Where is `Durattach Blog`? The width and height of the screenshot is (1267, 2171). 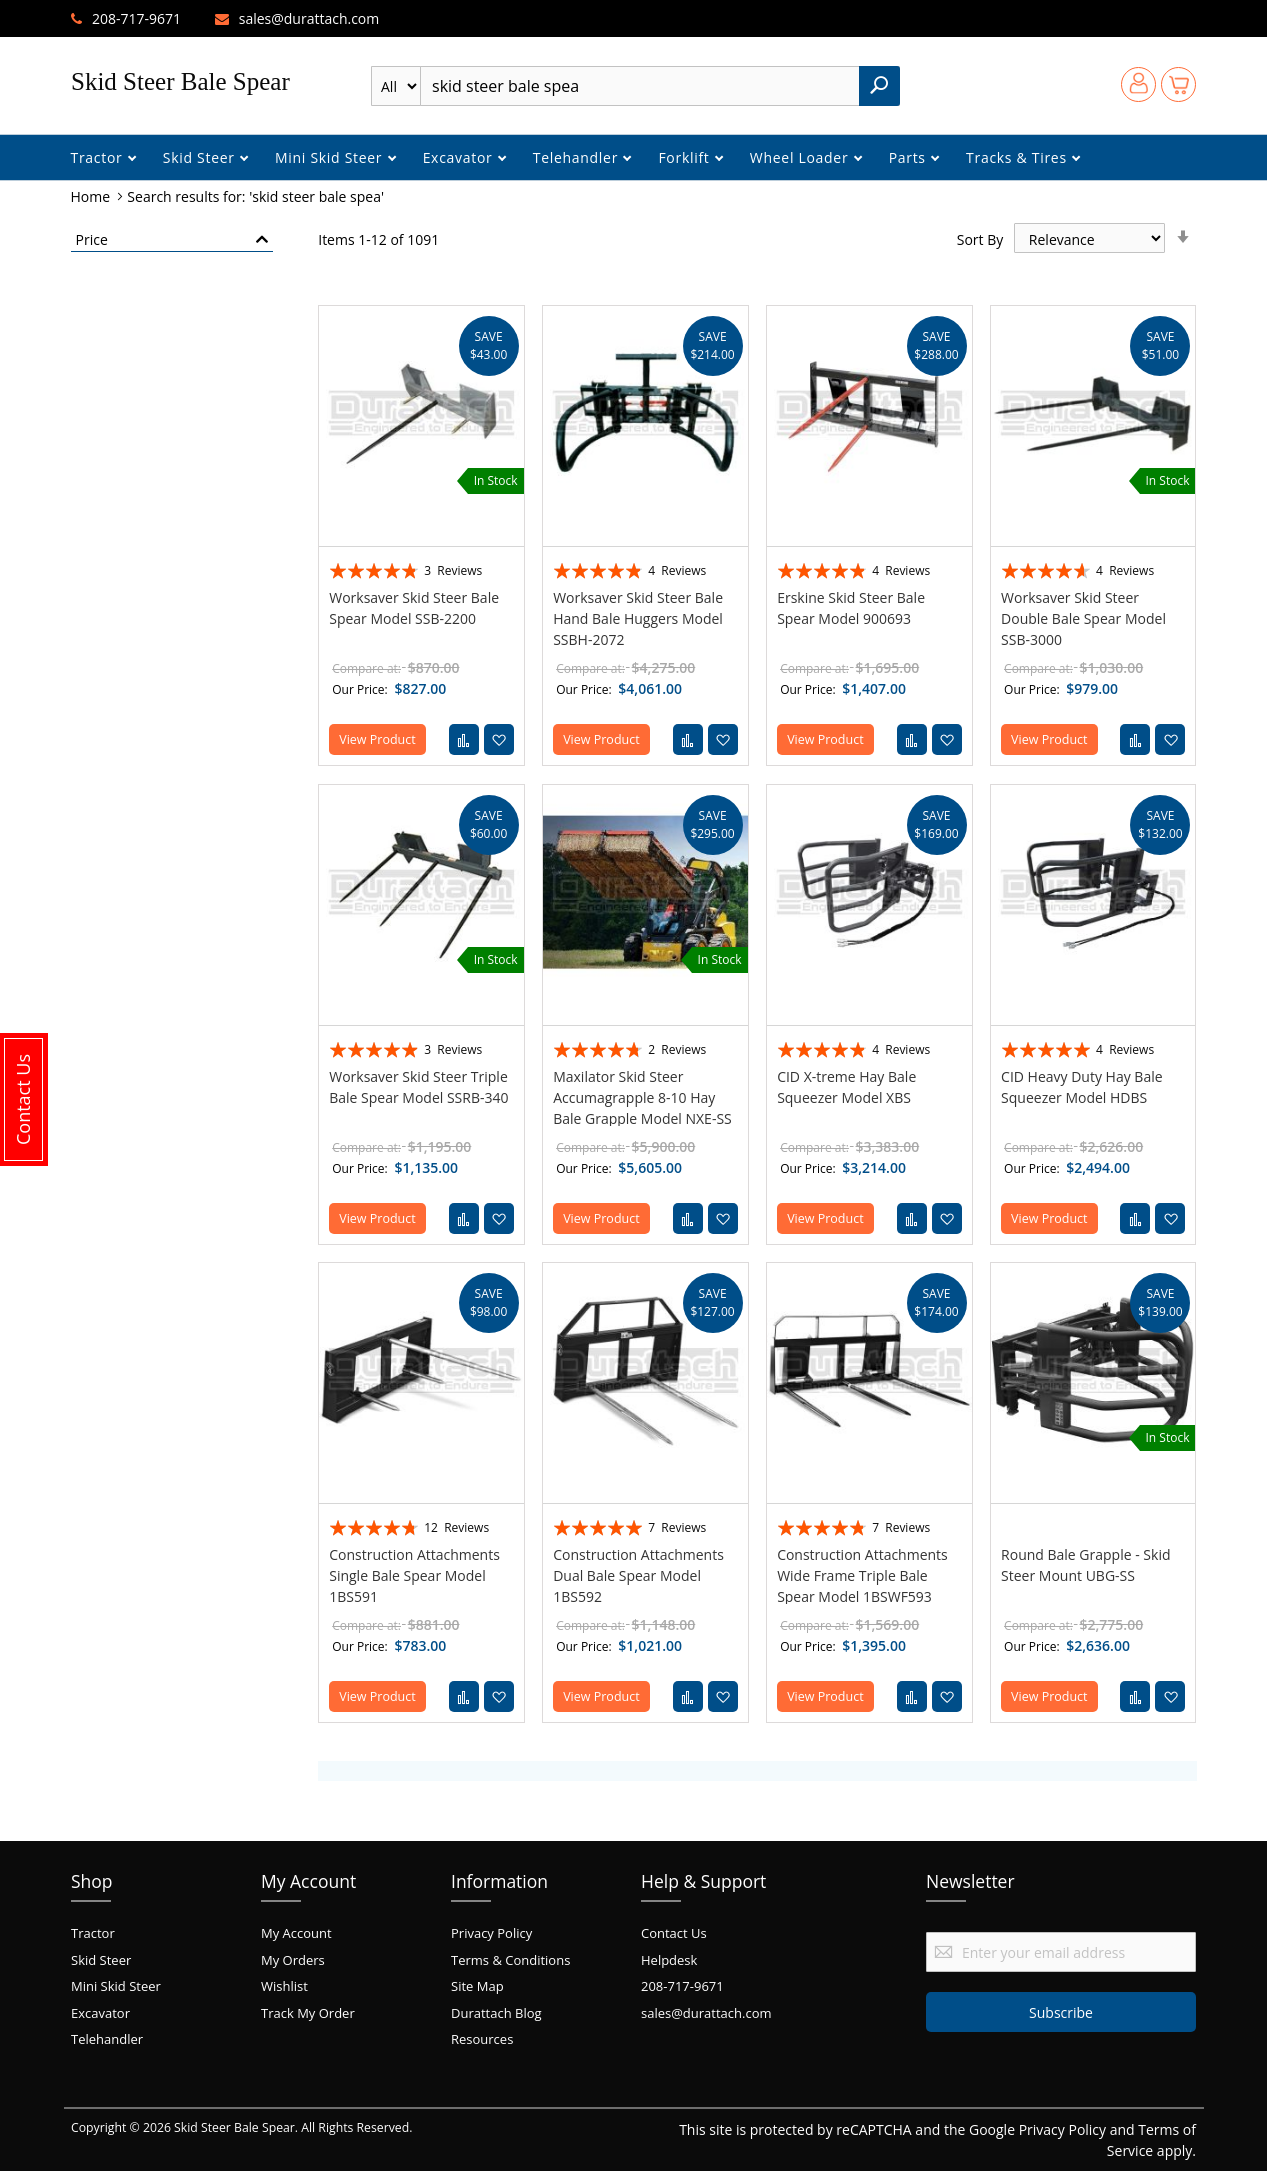
Durattach Blog is located at coordinates (496, 2013).